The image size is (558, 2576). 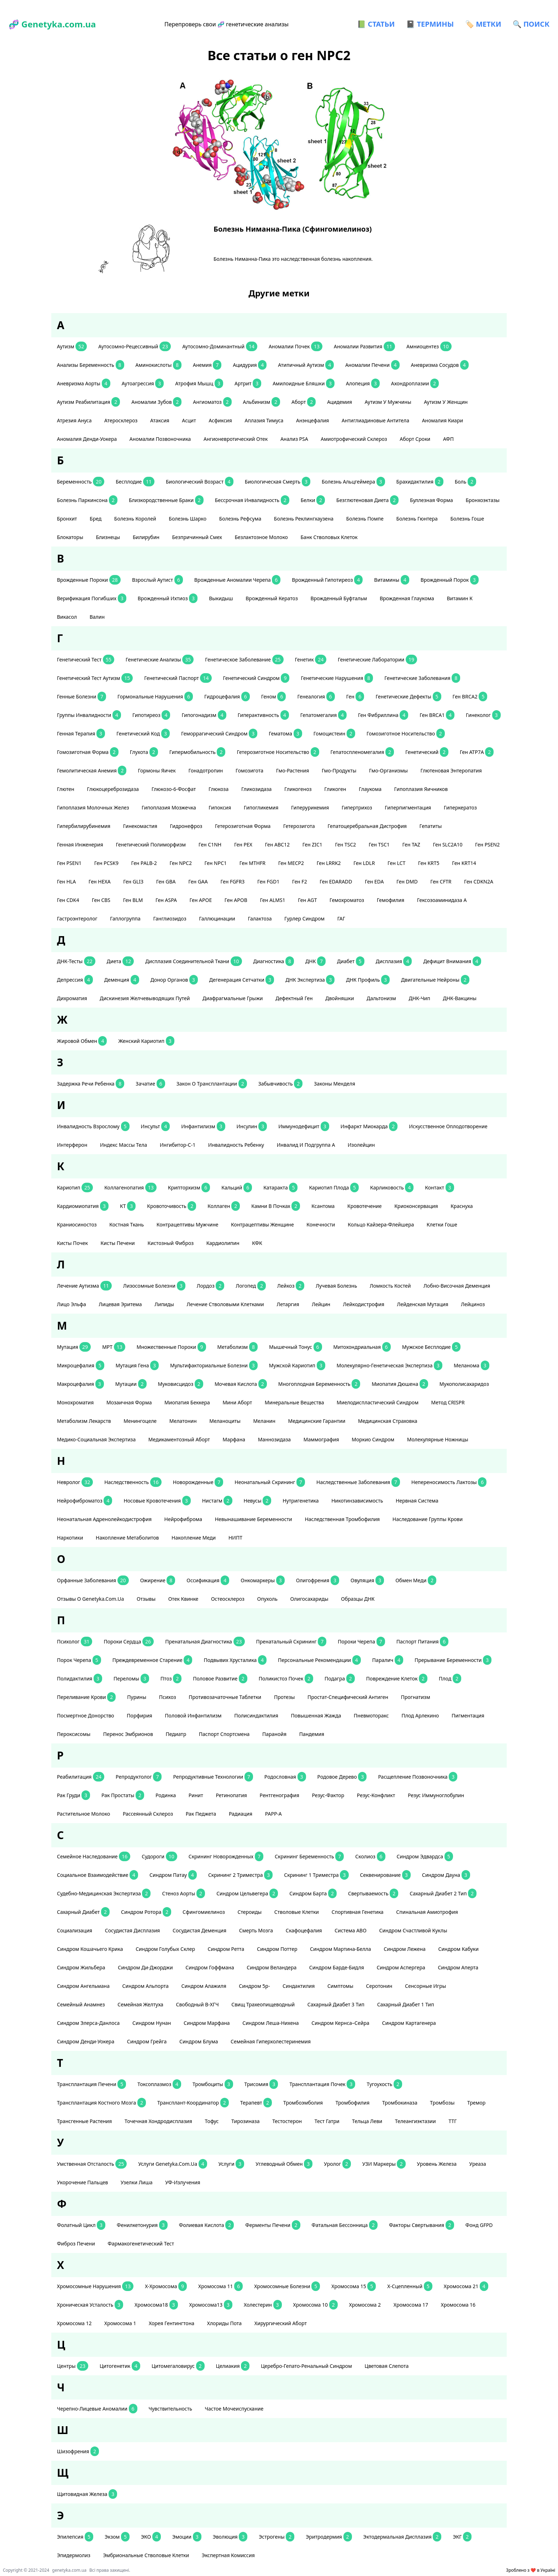 I want to click on белки, so click(x=313, y=500).